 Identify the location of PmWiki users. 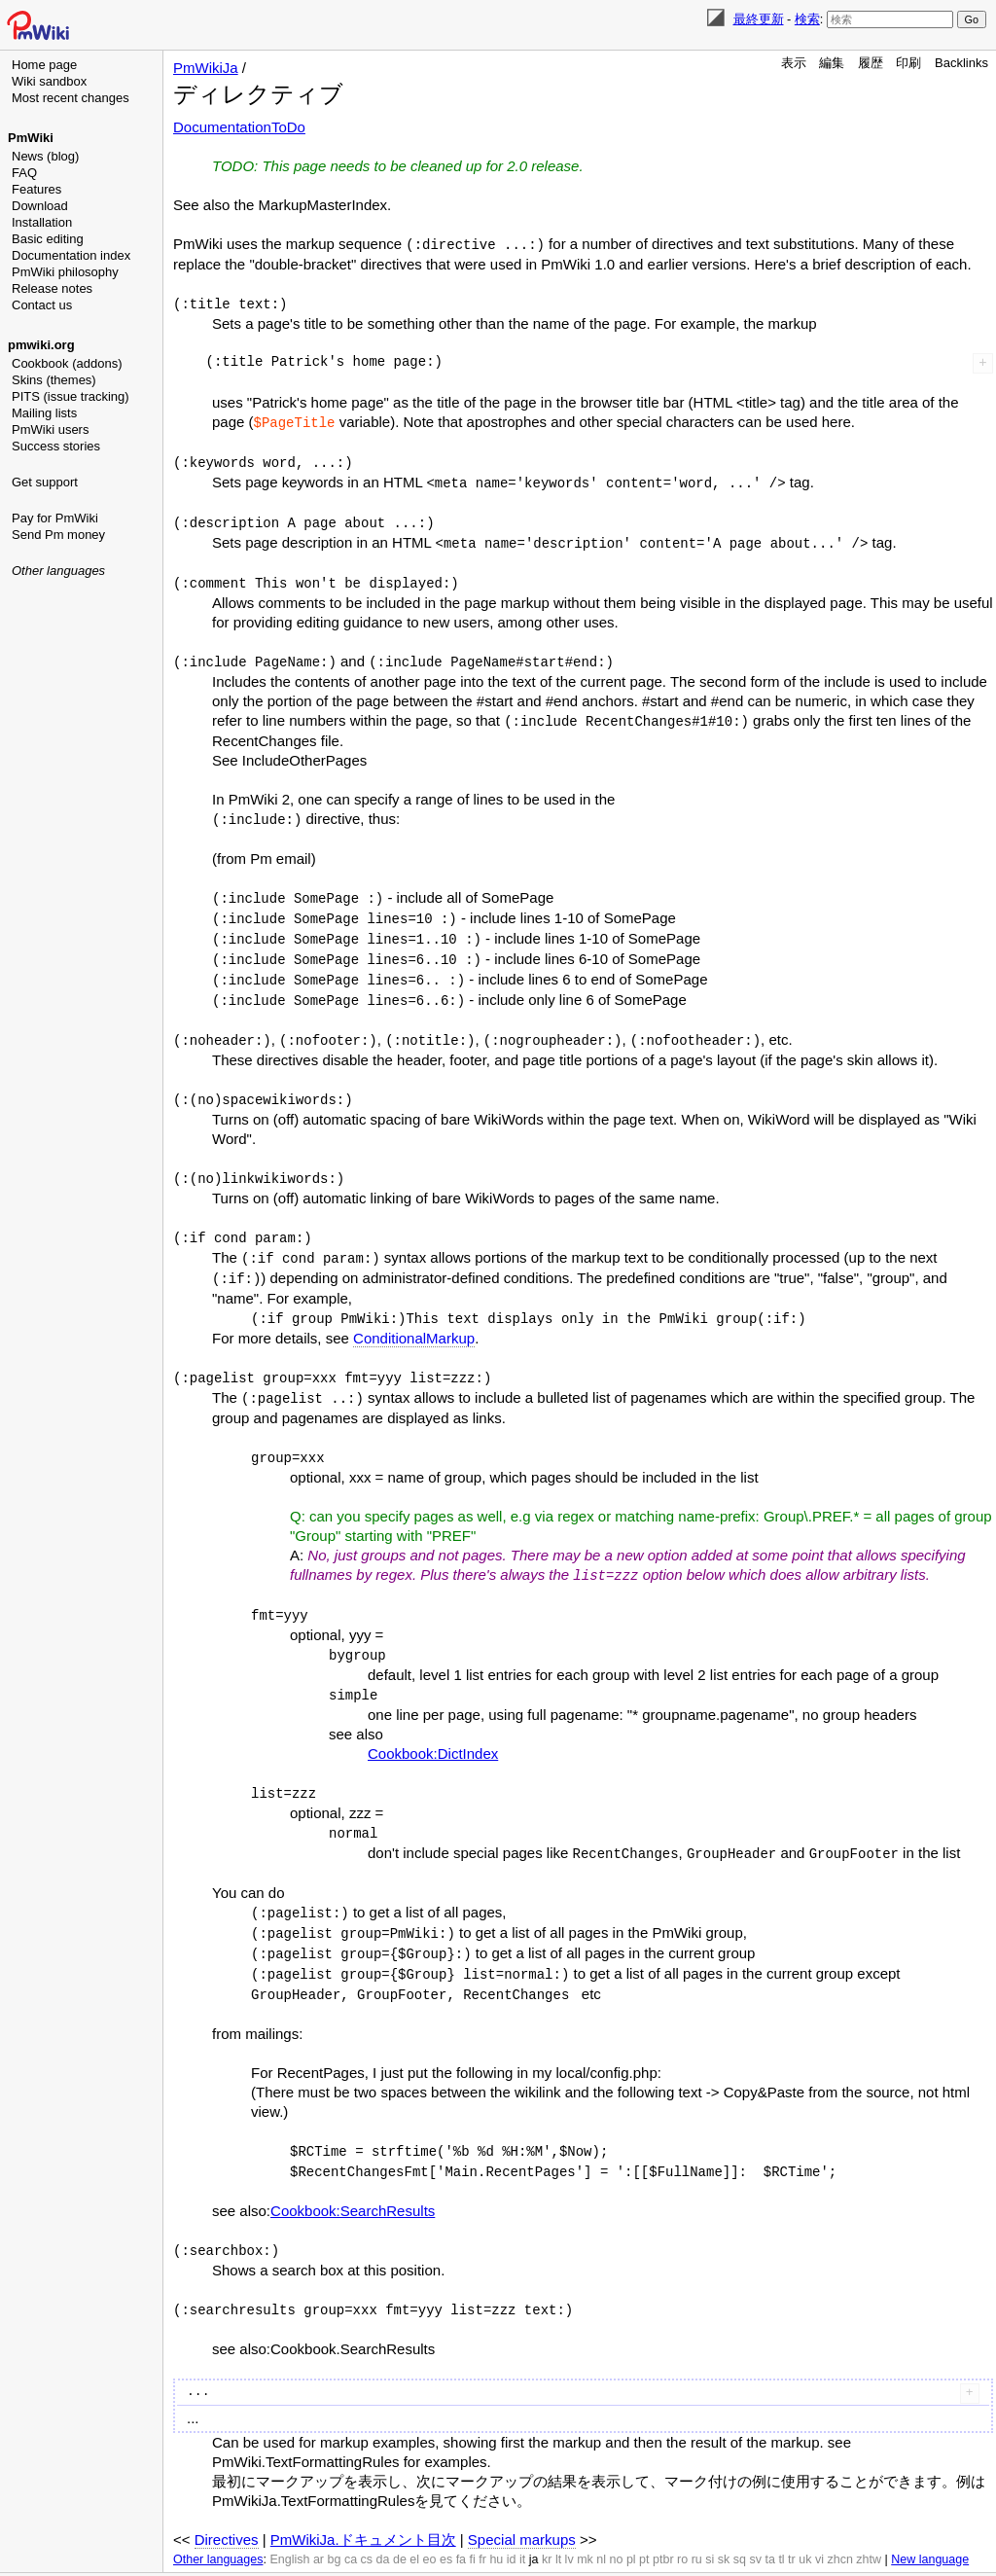
(50, 429).